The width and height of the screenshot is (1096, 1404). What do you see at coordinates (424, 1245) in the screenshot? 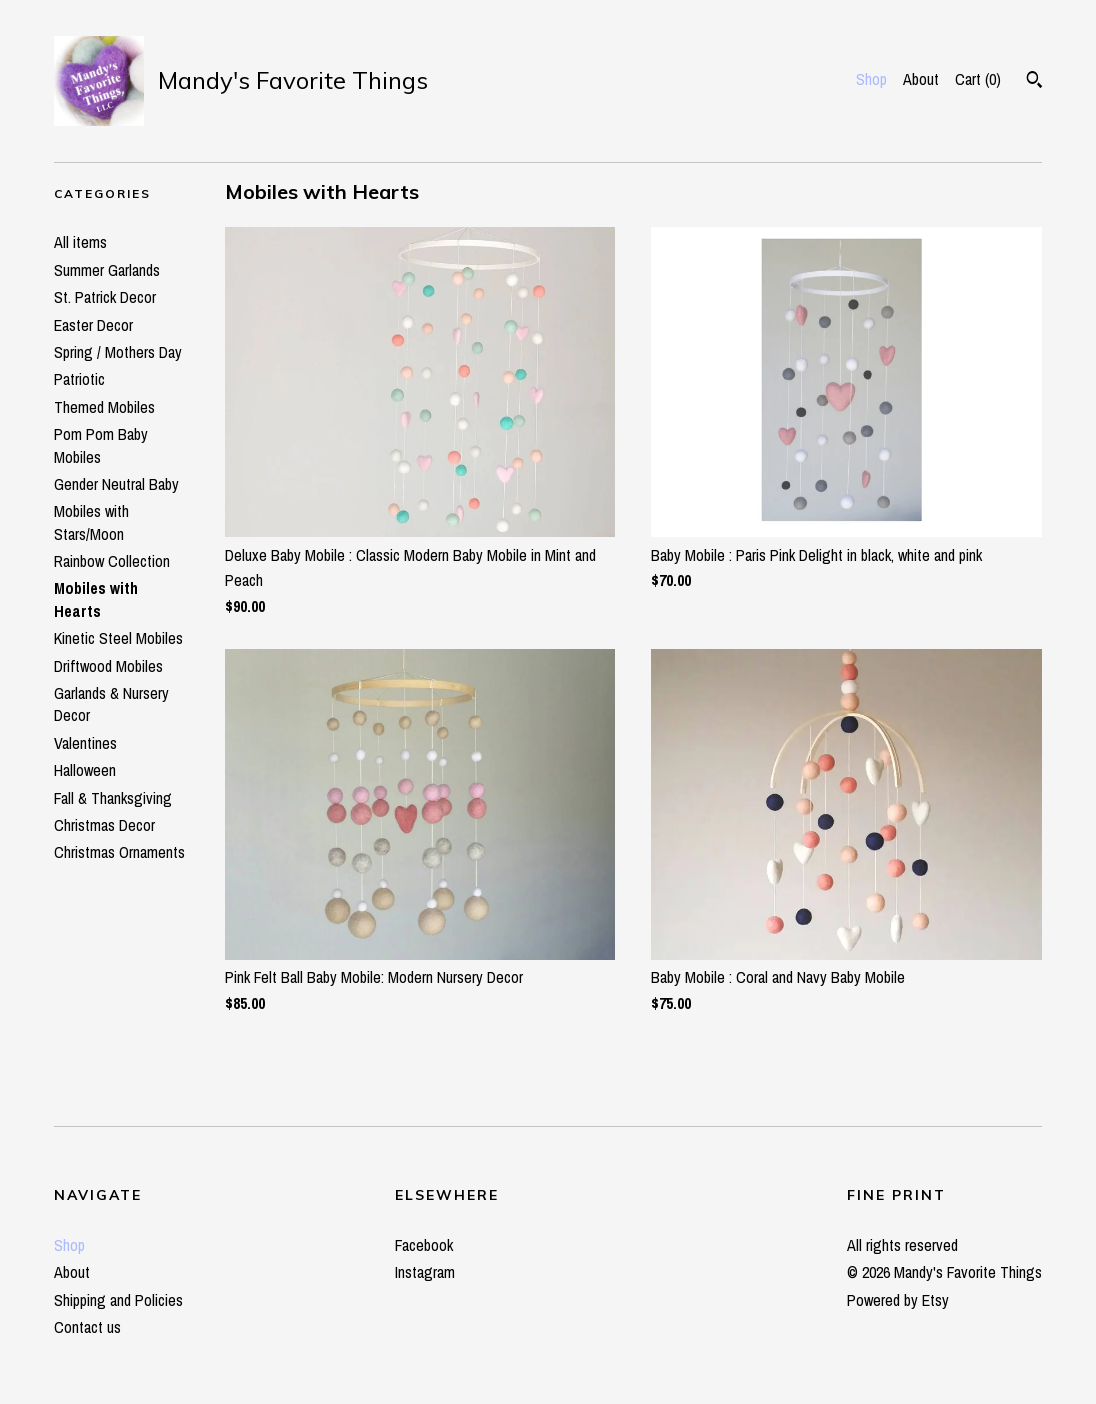
I see `Facebook` at bounding box center [424, 1245].